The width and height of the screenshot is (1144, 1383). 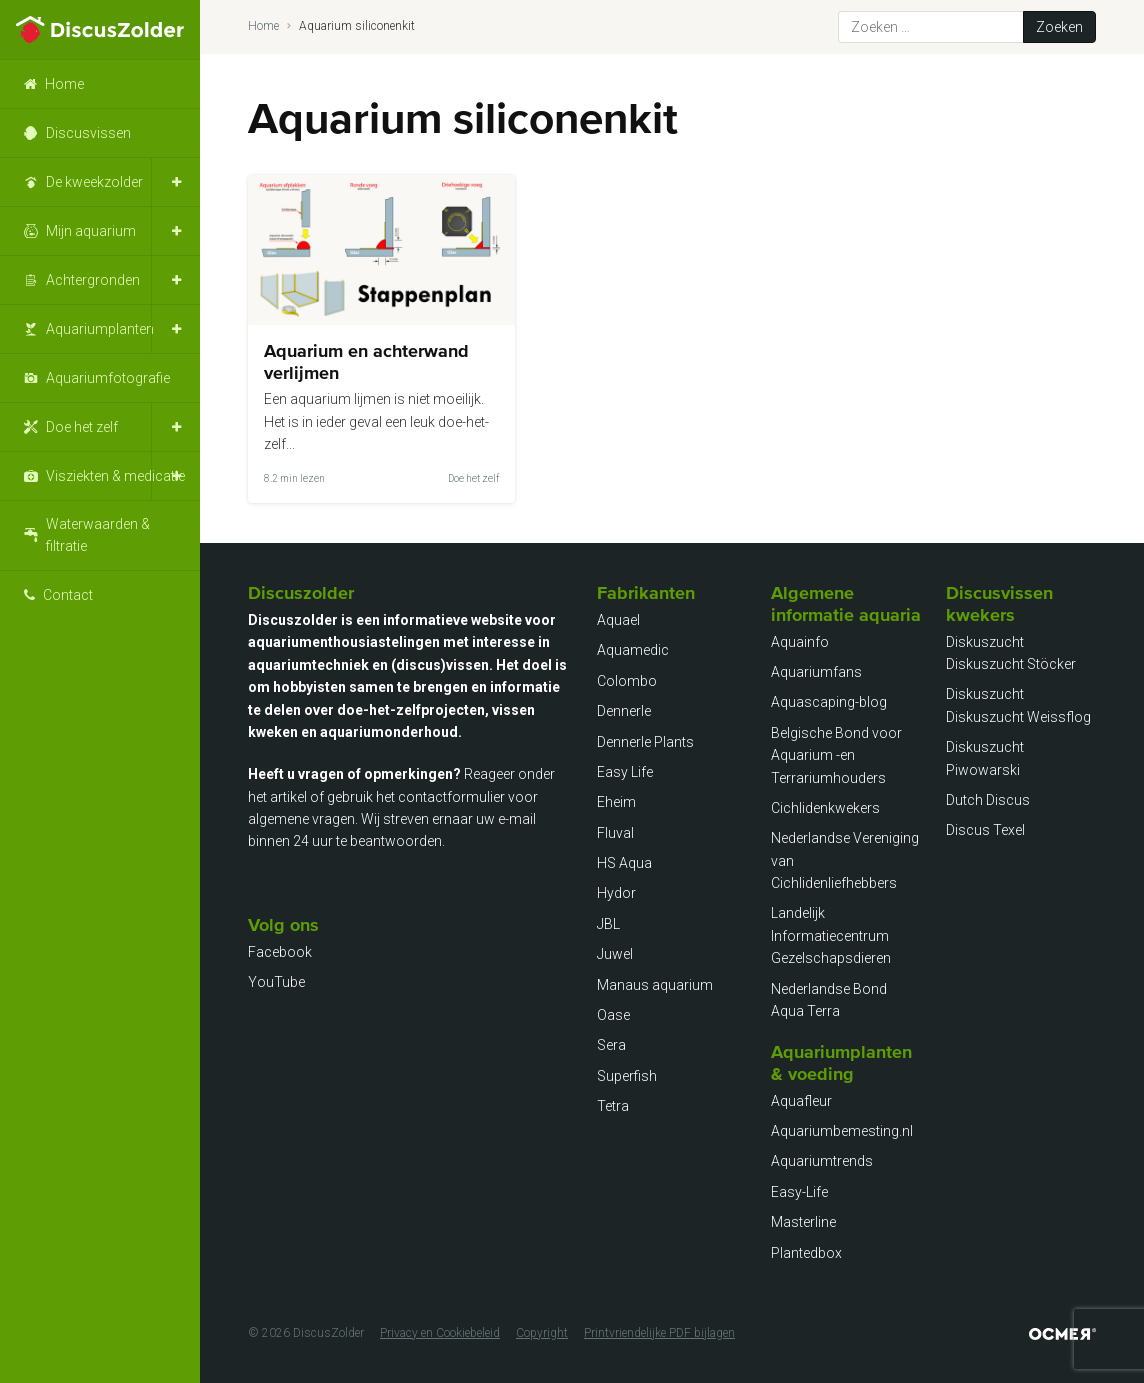 I want to click on Copyright, so click(x=542, y=1333).